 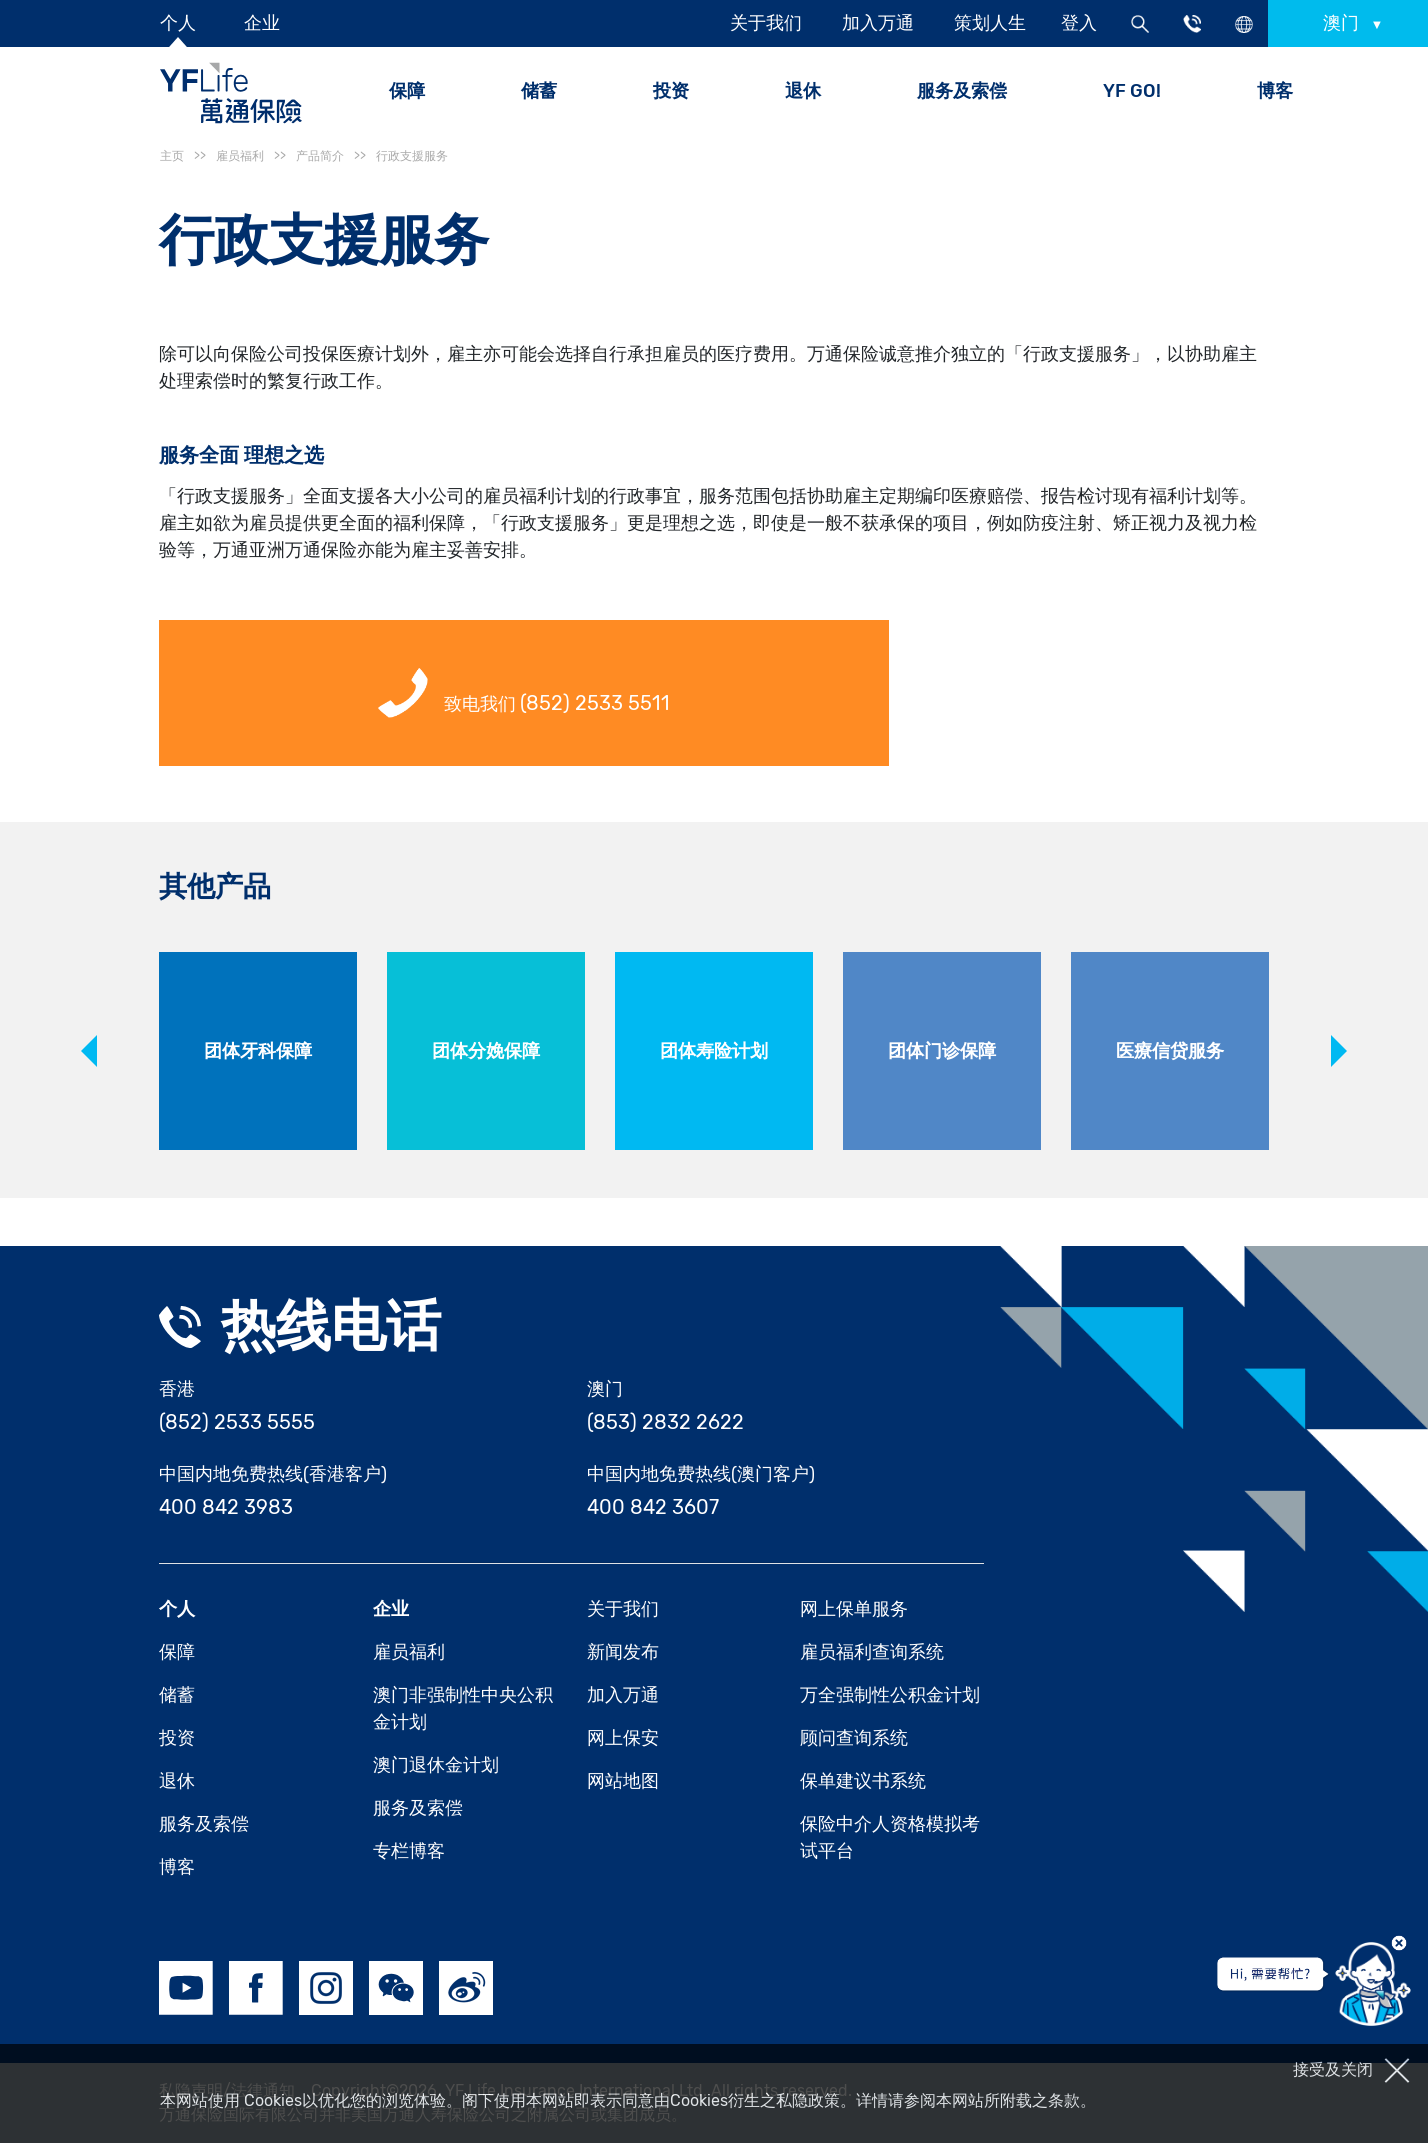 I want to click on 投资, so click(x=671, y=91).